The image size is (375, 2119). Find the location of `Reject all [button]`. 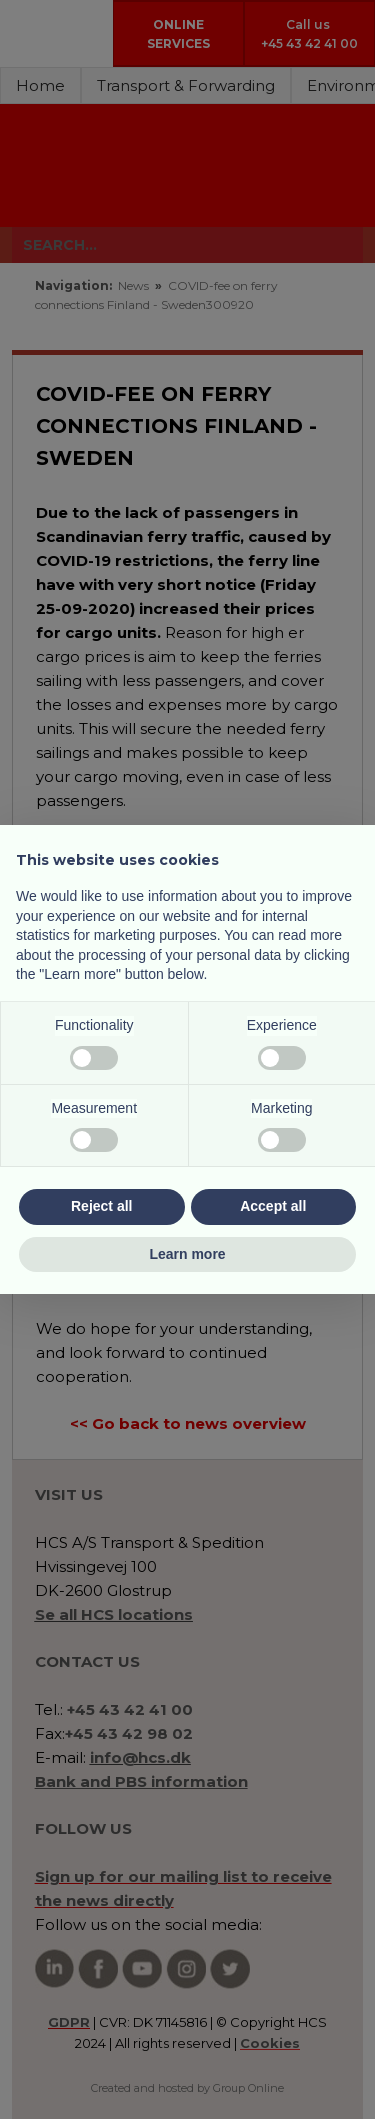

Reject all [button] is located at coordinates (101, 1206).